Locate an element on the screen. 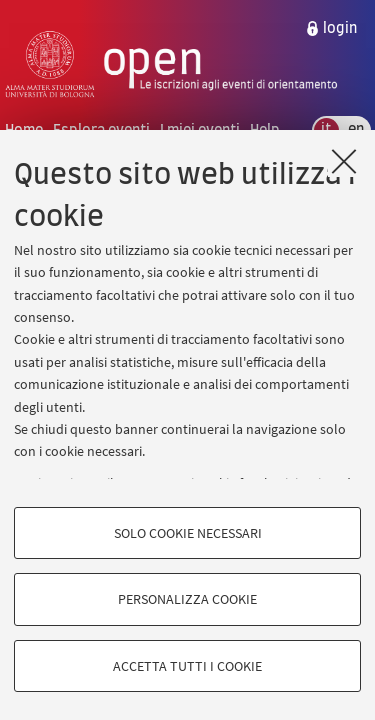 The height and width of the screenshot is (720, 375). [menuitem] is located at coordinates (331, 28).